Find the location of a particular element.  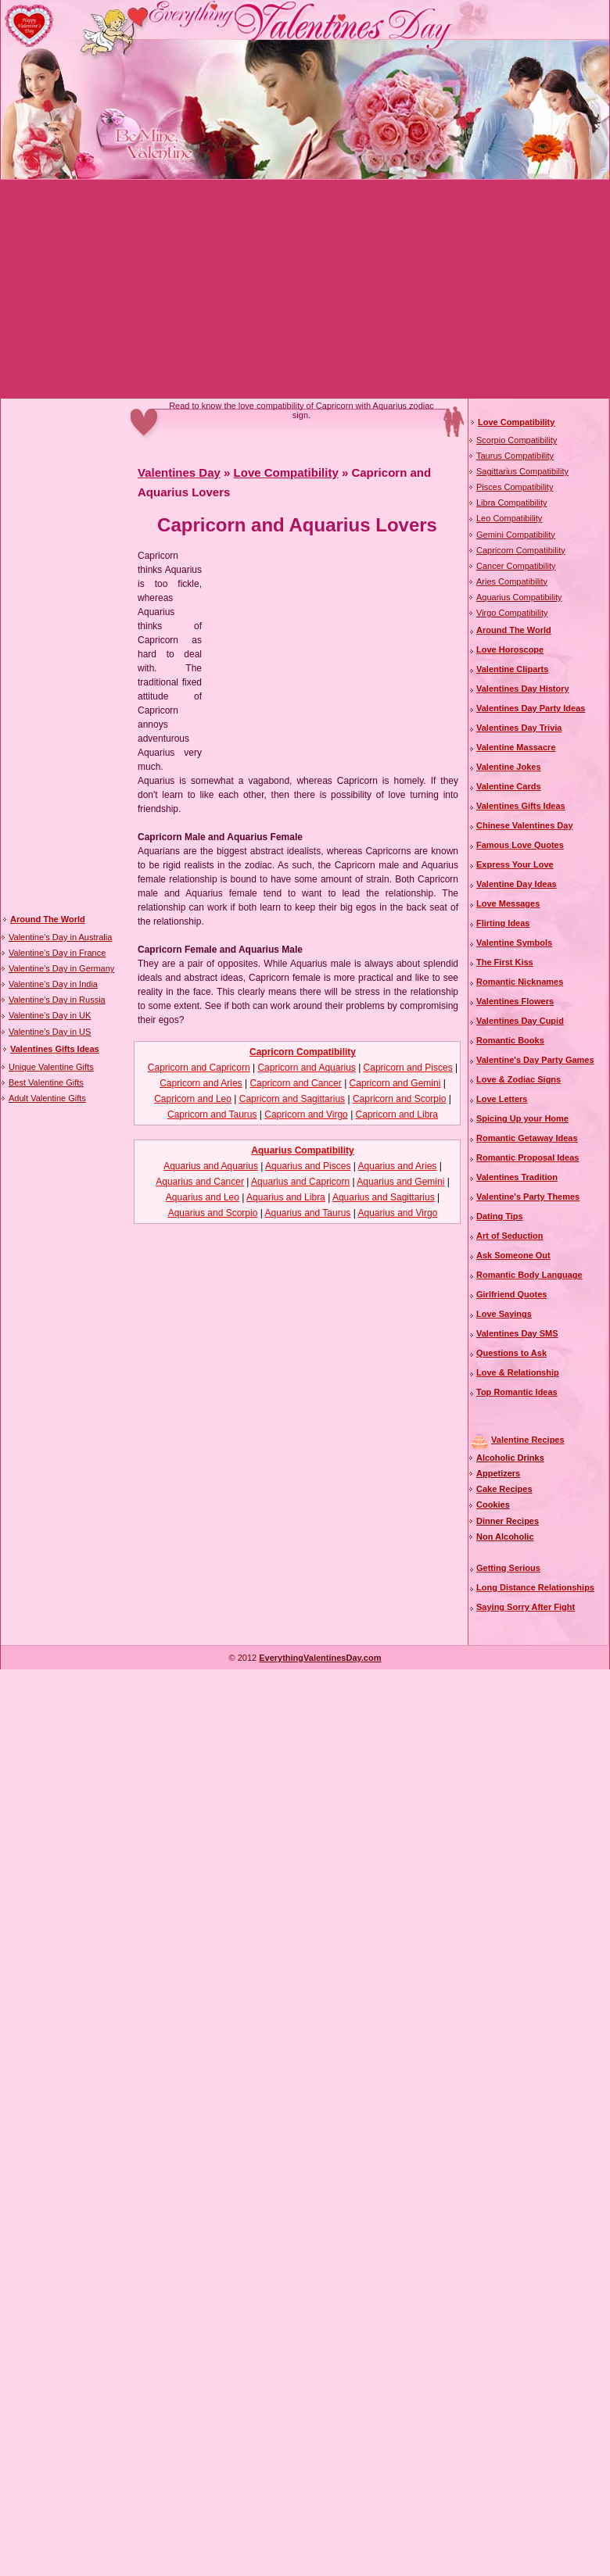

Valentine's Party Themes is located at coordinates (528, 1196).